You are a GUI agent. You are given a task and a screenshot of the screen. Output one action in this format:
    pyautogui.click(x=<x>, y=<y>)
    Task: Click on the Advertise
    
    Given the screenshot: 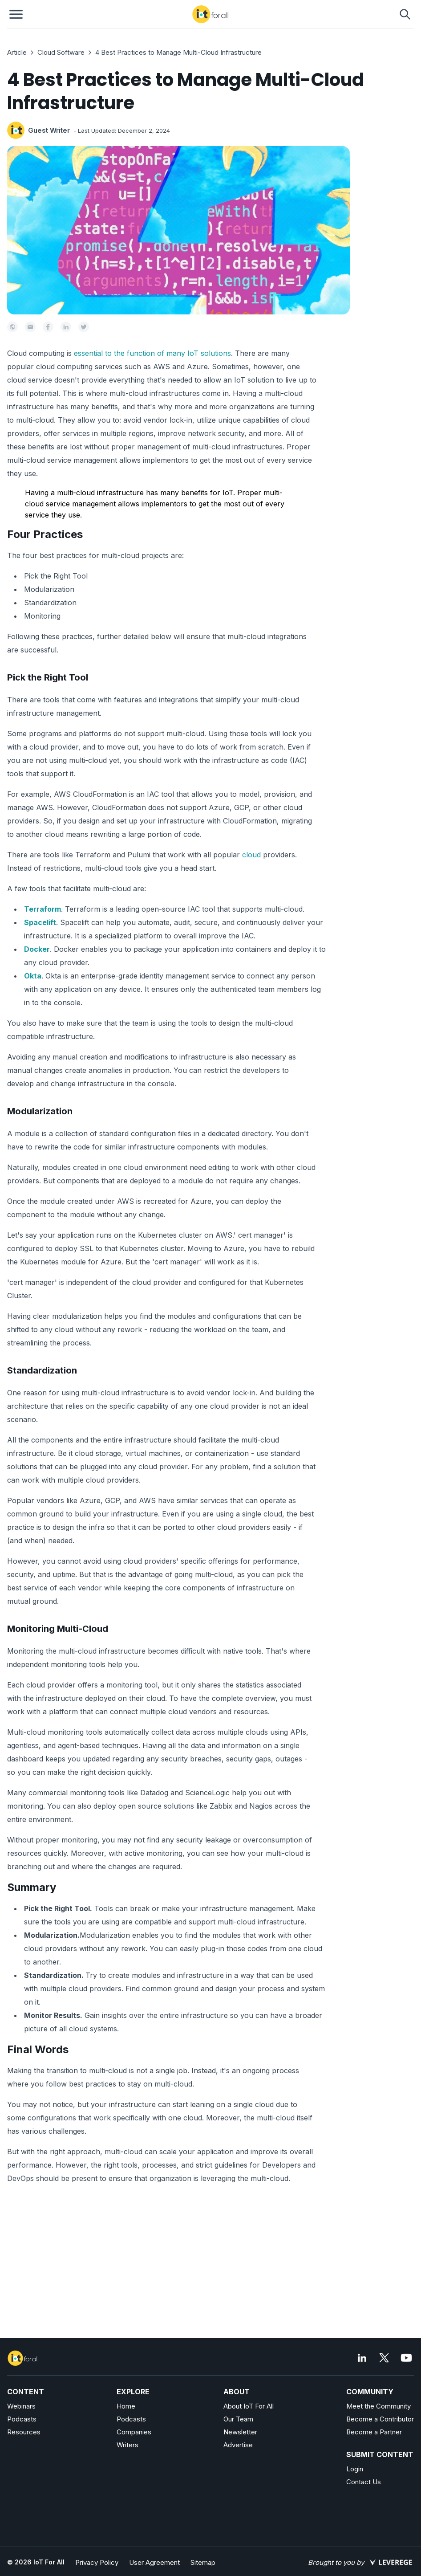 What is the action you would take?
    pyautogui.click(x=238, y=2445)
    